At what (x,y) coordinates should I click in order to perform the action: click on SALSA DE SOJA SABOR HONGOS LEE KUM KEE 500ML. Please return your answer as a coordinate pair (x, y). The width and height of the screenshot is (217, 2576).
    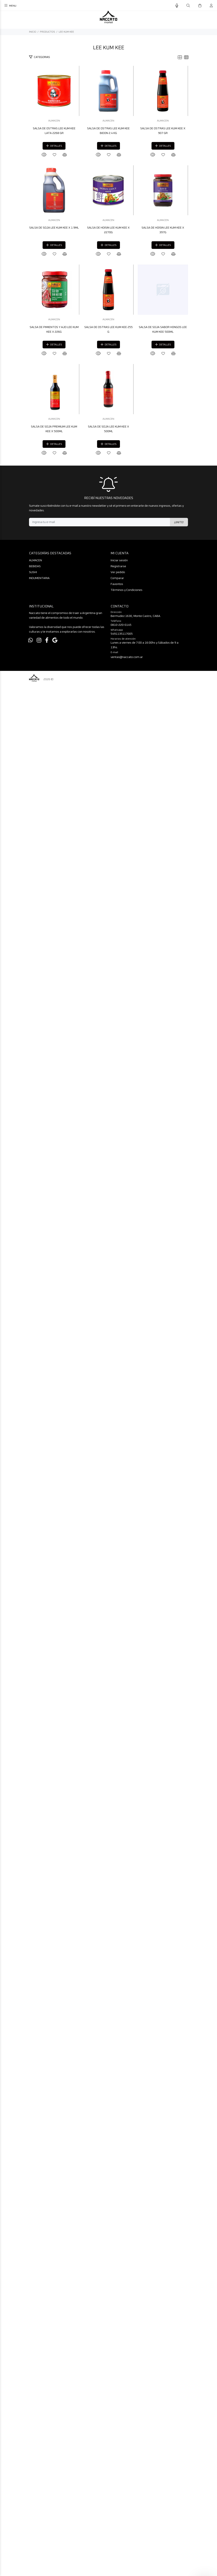
    Looking at the image, I should click on (108, 1901).